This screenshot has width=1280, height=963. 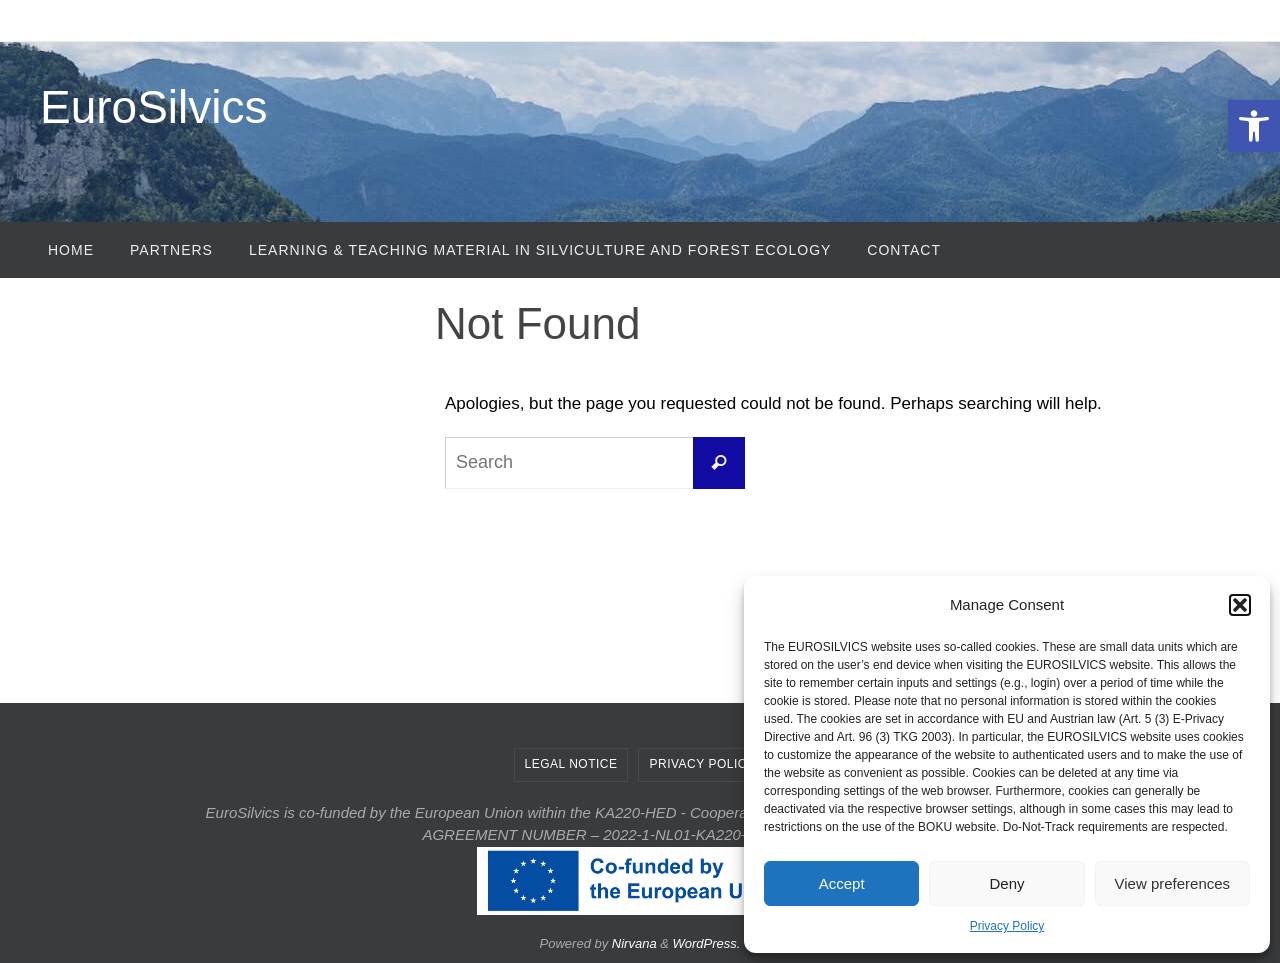 What do you see at coordinates (154, 107) in the screenshot?
I see `EuroSilvics` at bounding box center [154, 107].